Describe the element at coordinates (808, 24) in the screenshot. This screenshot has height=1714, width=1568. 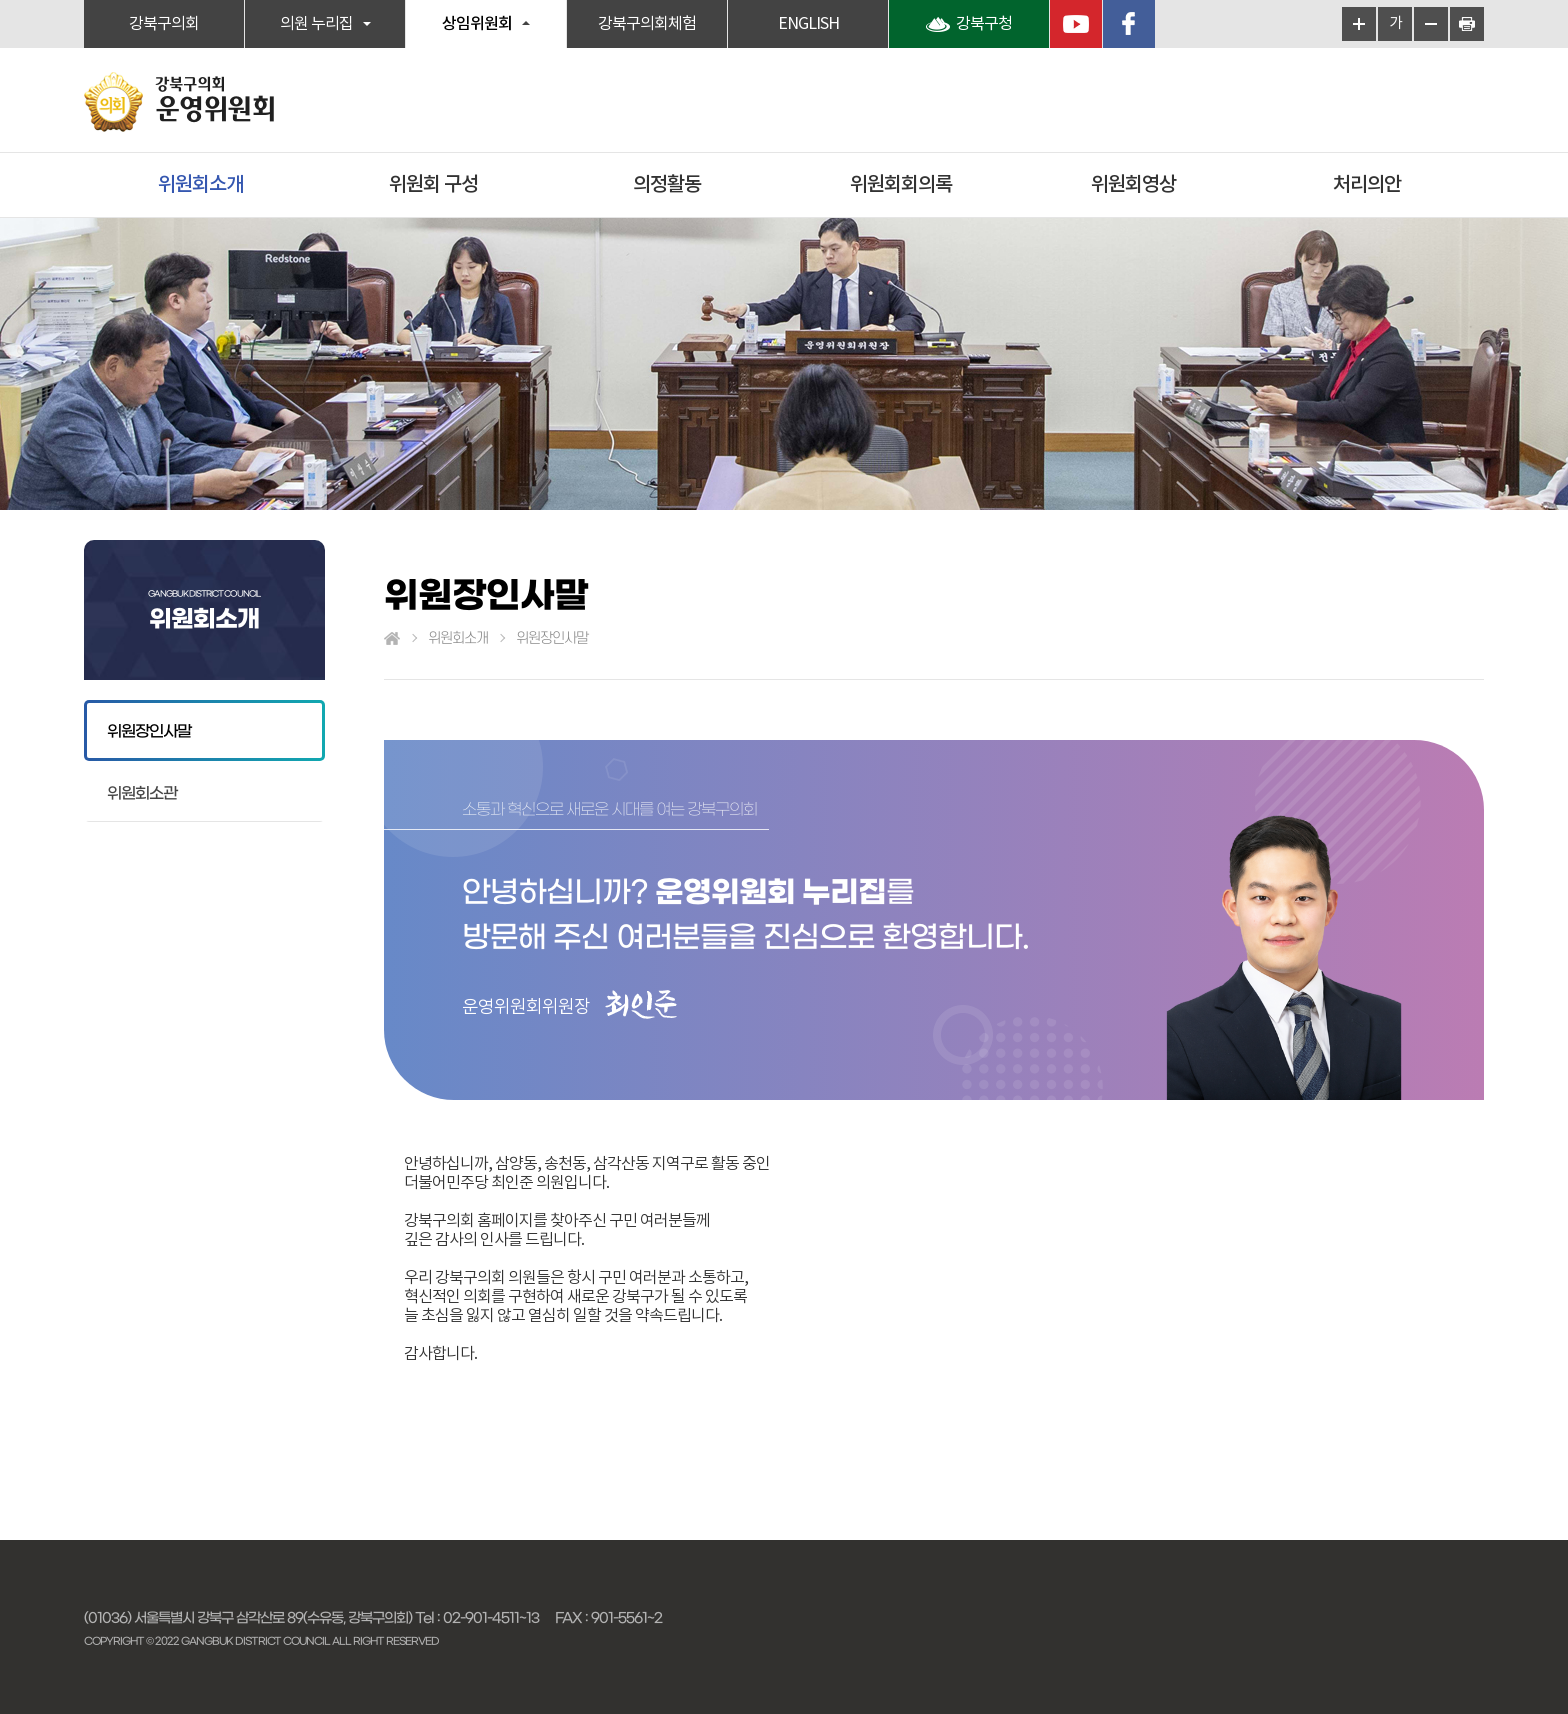
I see `ENGLISH` at that location.